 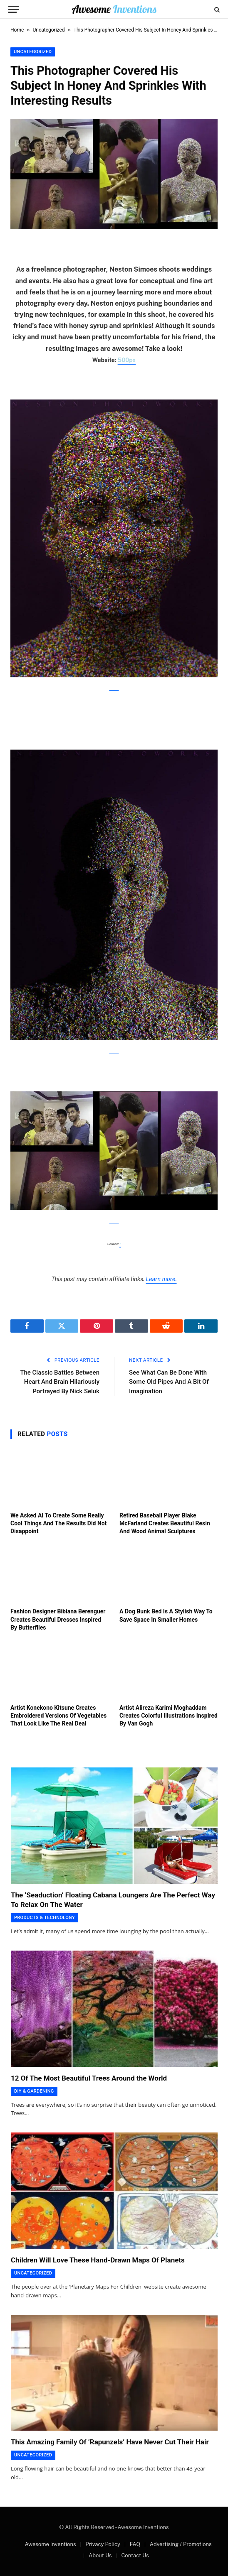 What do you see at coordinates (161, 1279) in the screenshot?
I see `Learn more.` at bounding box center [161, 1279].